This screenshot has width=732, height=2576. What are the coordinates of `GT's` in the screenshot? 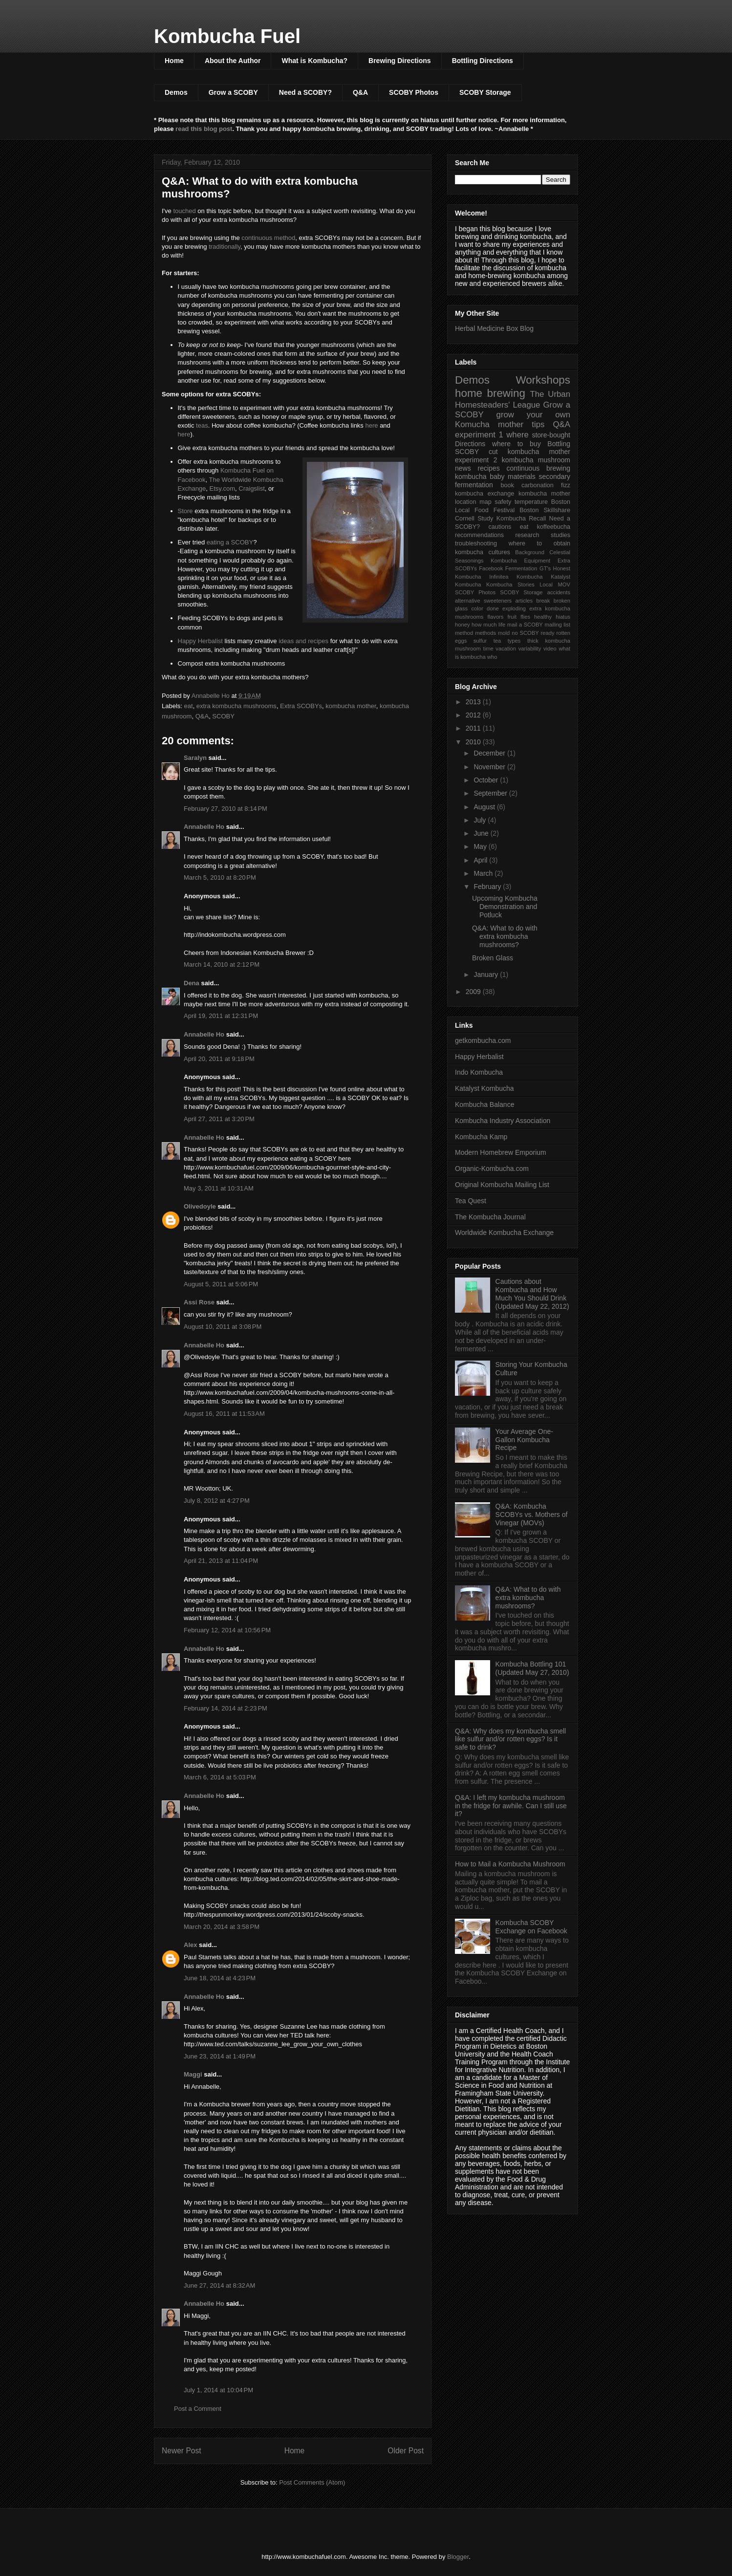 It's located at (545, 568).